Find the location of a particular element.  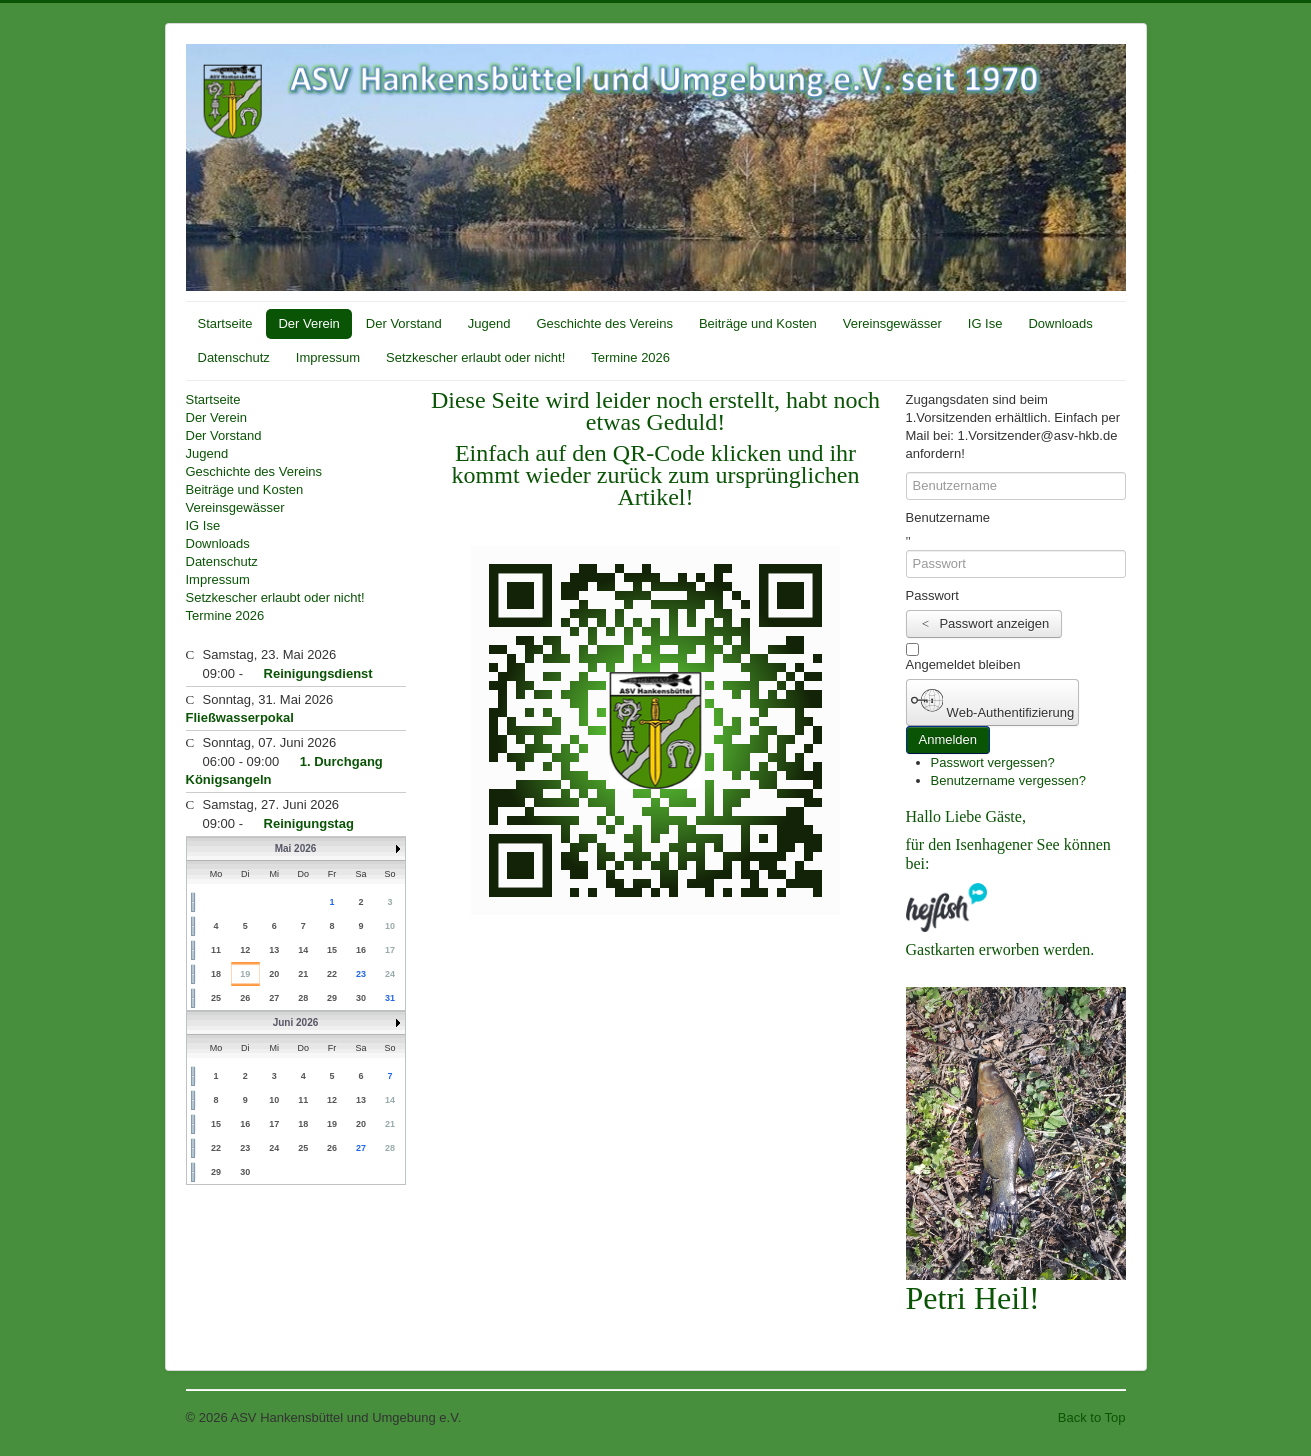

31 is located at coordinates (390, 998).